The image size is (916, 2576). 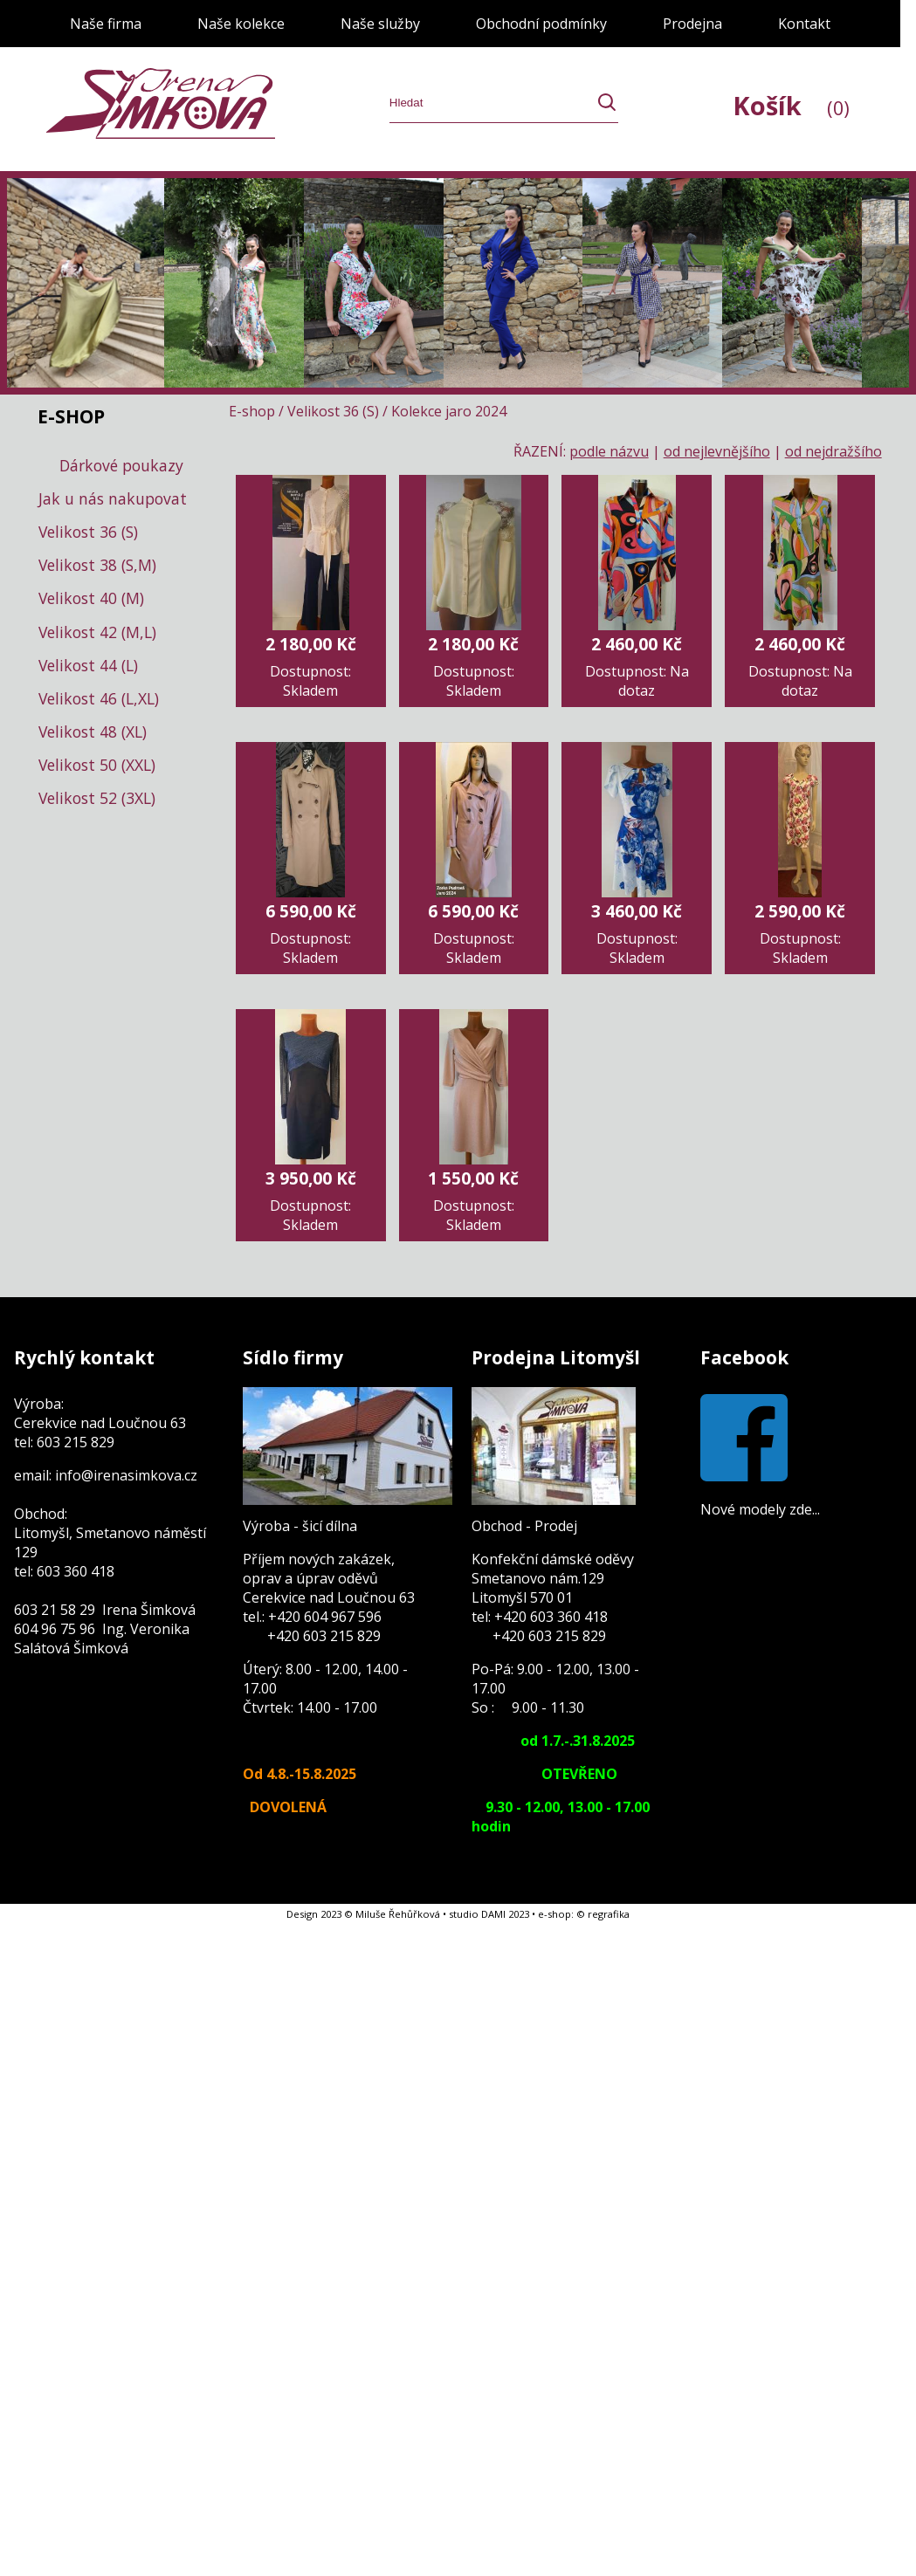 I want to click on Košík, so click(x=791, y=105).